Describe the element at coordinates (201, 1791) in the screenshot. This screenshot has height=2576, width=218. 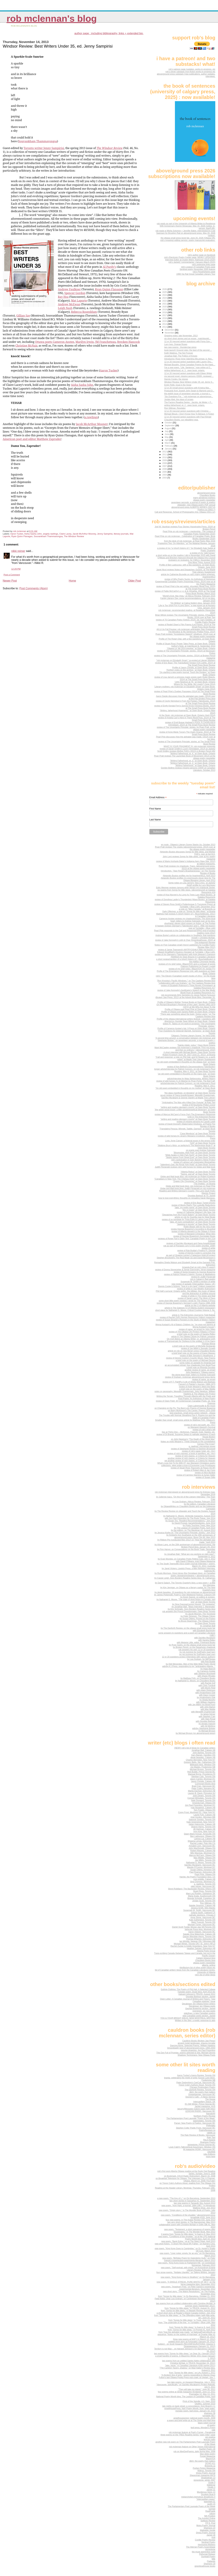
I see `Marita Dachsel, Edmonton AB` at that location.